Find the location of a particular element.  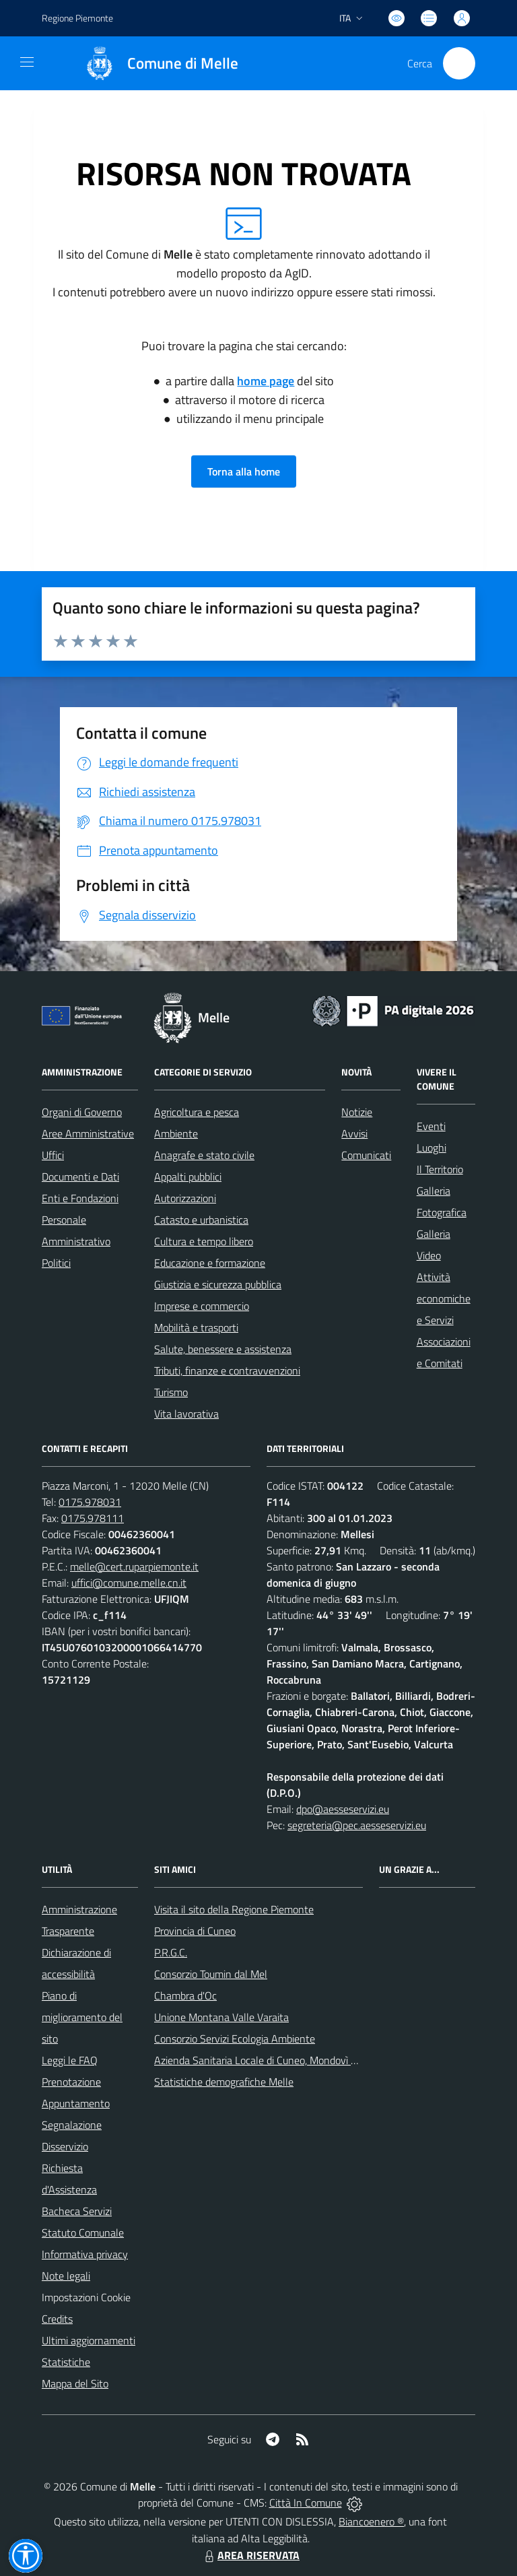

[navigation] is located at coordinates (27, 62).